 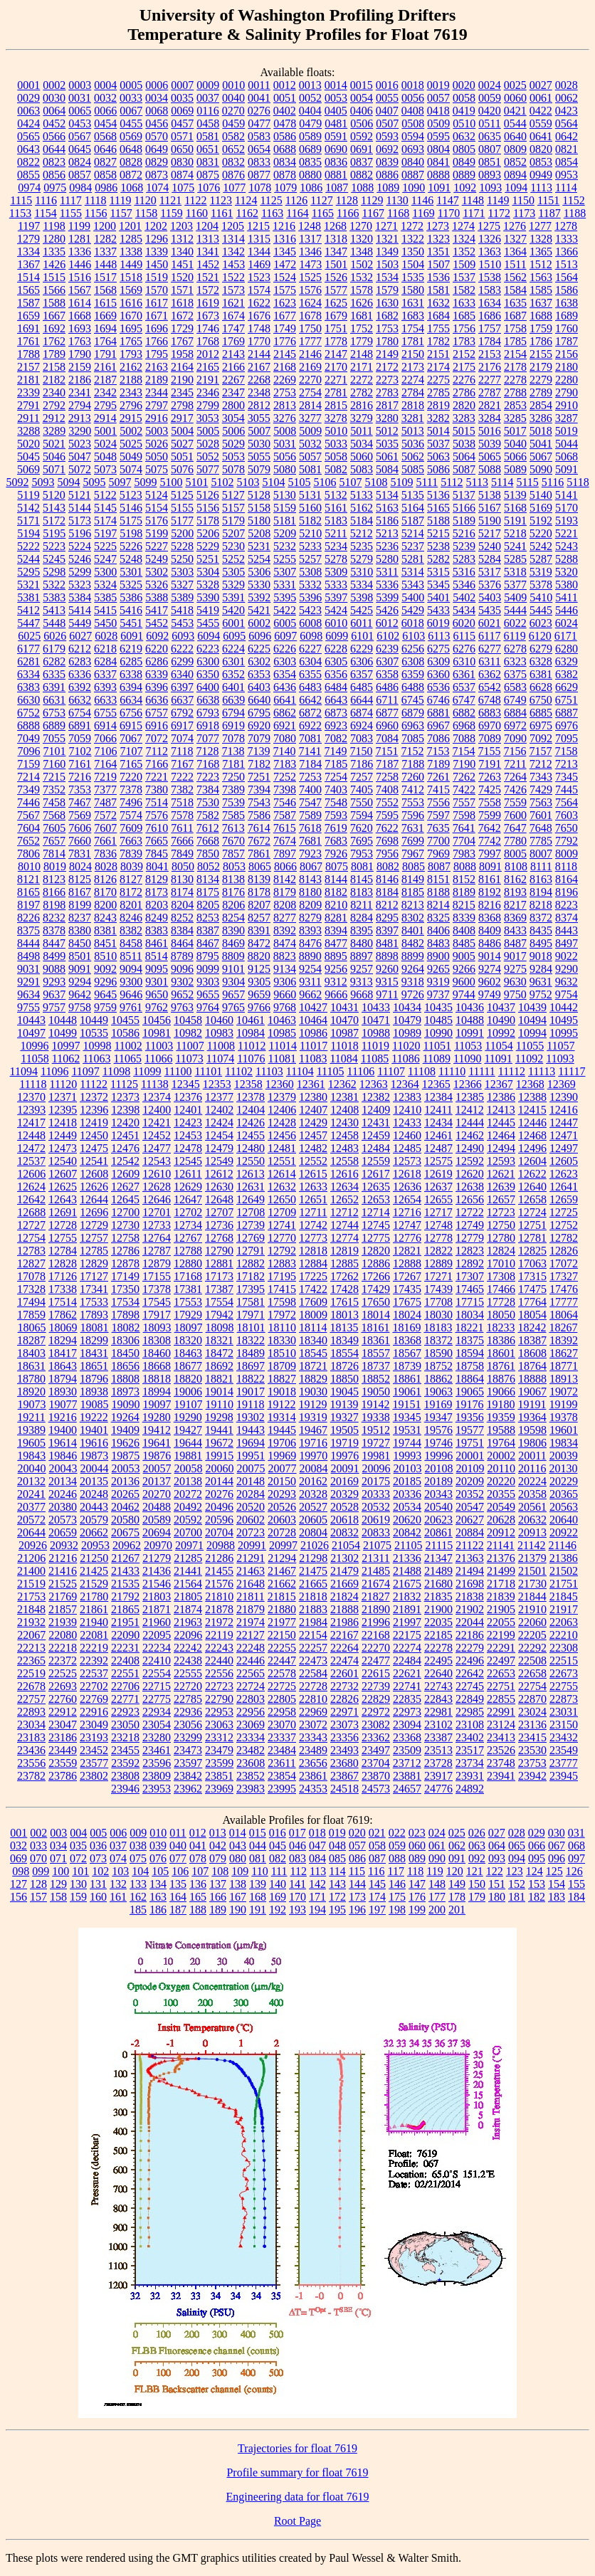 I want to click on 18460, so click(x=156, y=1353).